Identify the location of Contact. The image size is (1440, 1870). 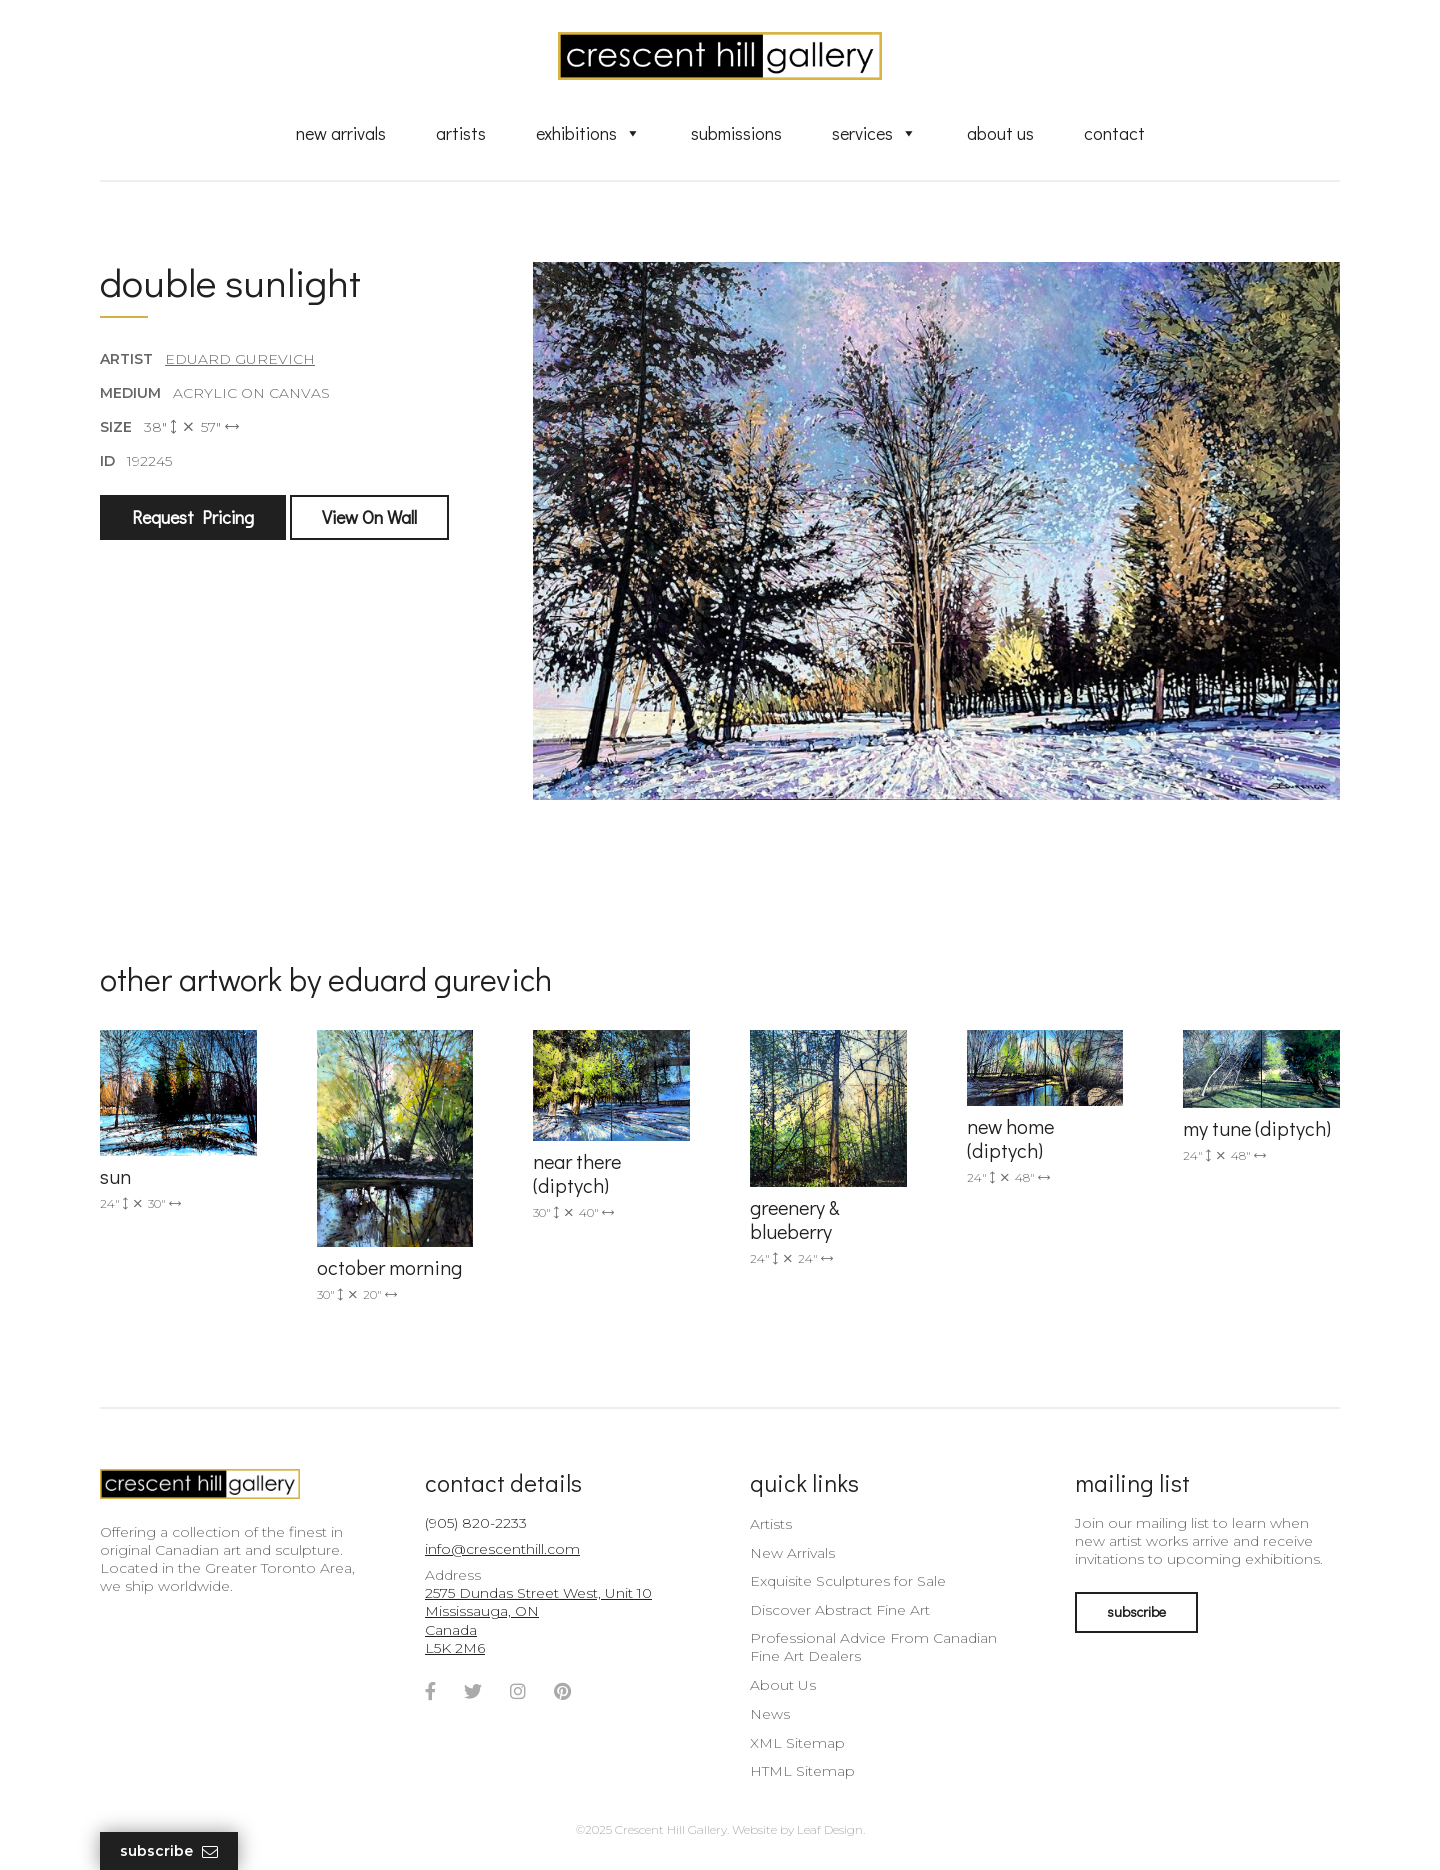
(1114, 133).